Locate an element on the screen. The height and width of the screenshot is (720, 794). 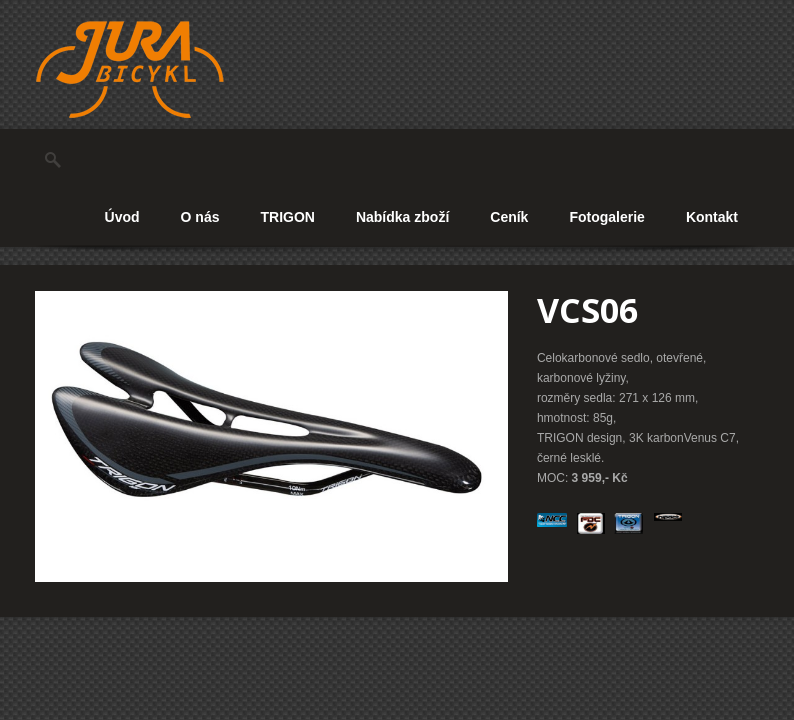
TRIGON is located at coordinates (287, 217).